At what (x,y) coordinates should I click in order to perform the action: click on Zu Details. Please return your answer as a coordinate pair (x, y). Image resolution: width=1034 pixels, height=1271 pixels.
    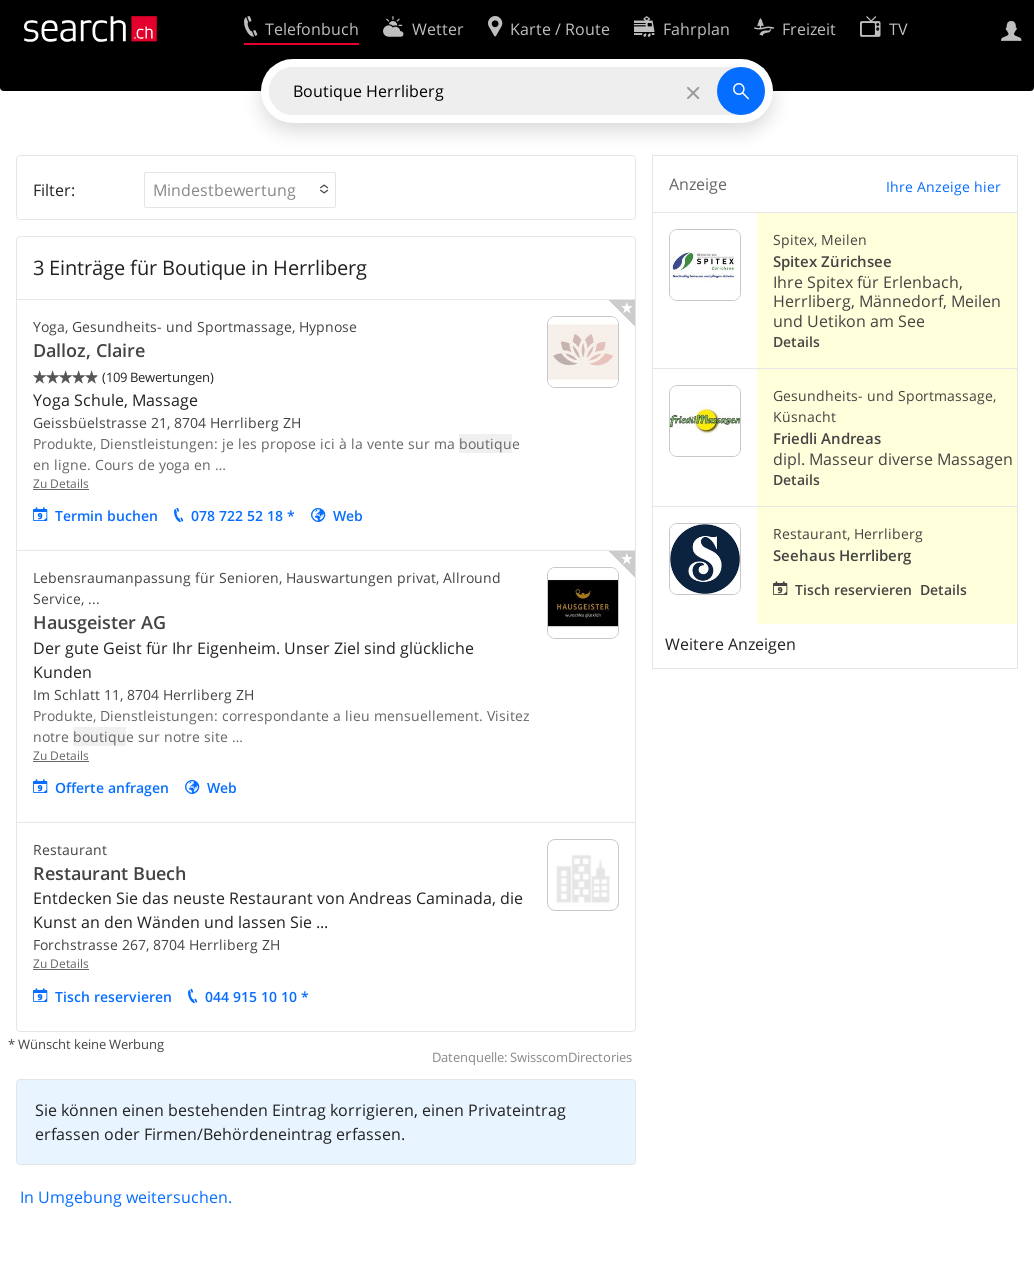
    Looking at the image, I should click on (61, 483).